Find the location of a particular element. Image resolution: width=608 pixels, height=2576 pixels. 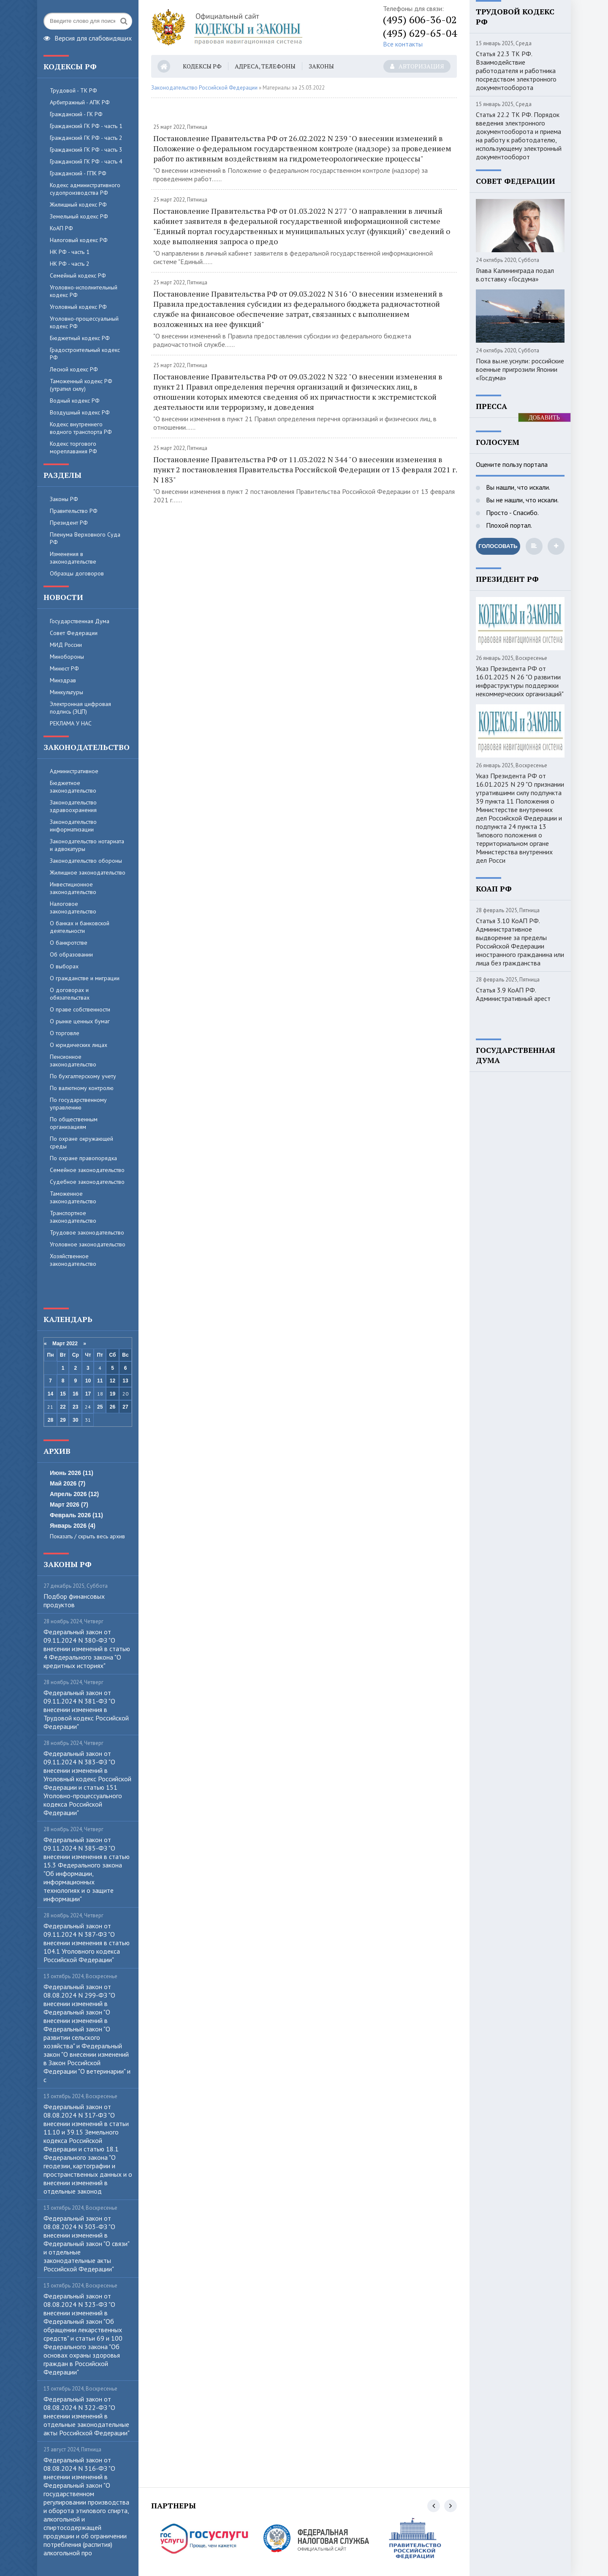

Хозяйственное законодательство is located at coordinates (73, 1260).